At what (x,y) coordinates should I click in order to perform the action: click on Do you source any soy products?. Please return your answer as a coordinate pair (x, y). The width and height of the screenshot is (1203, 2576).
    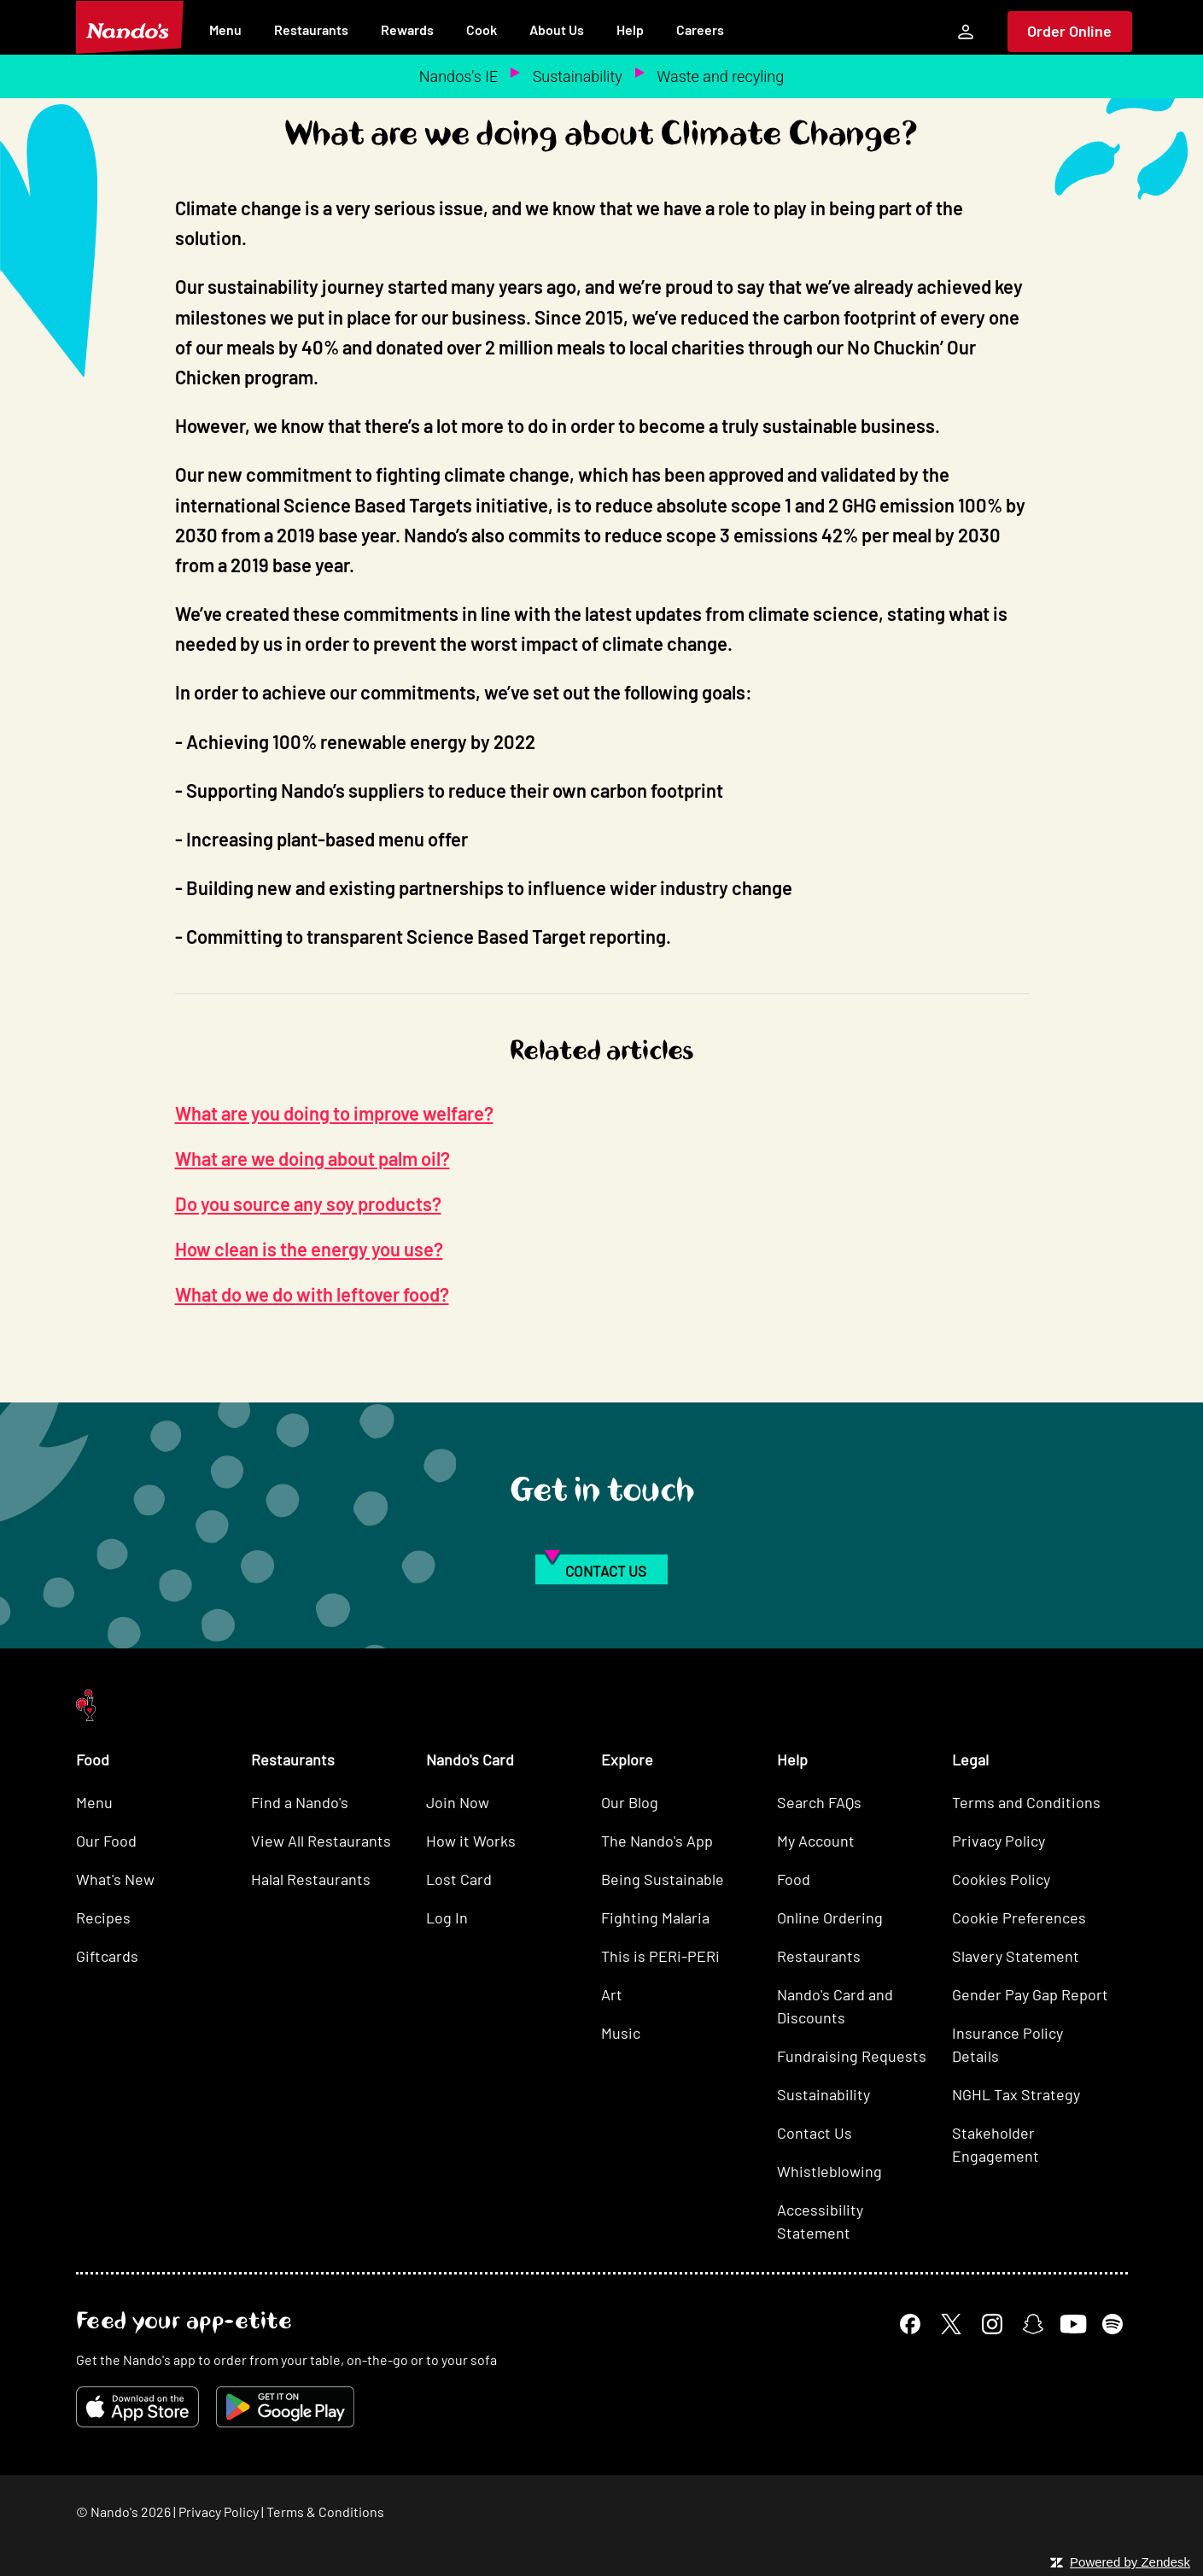
    Looking at the image, I should click on (308, 1203).